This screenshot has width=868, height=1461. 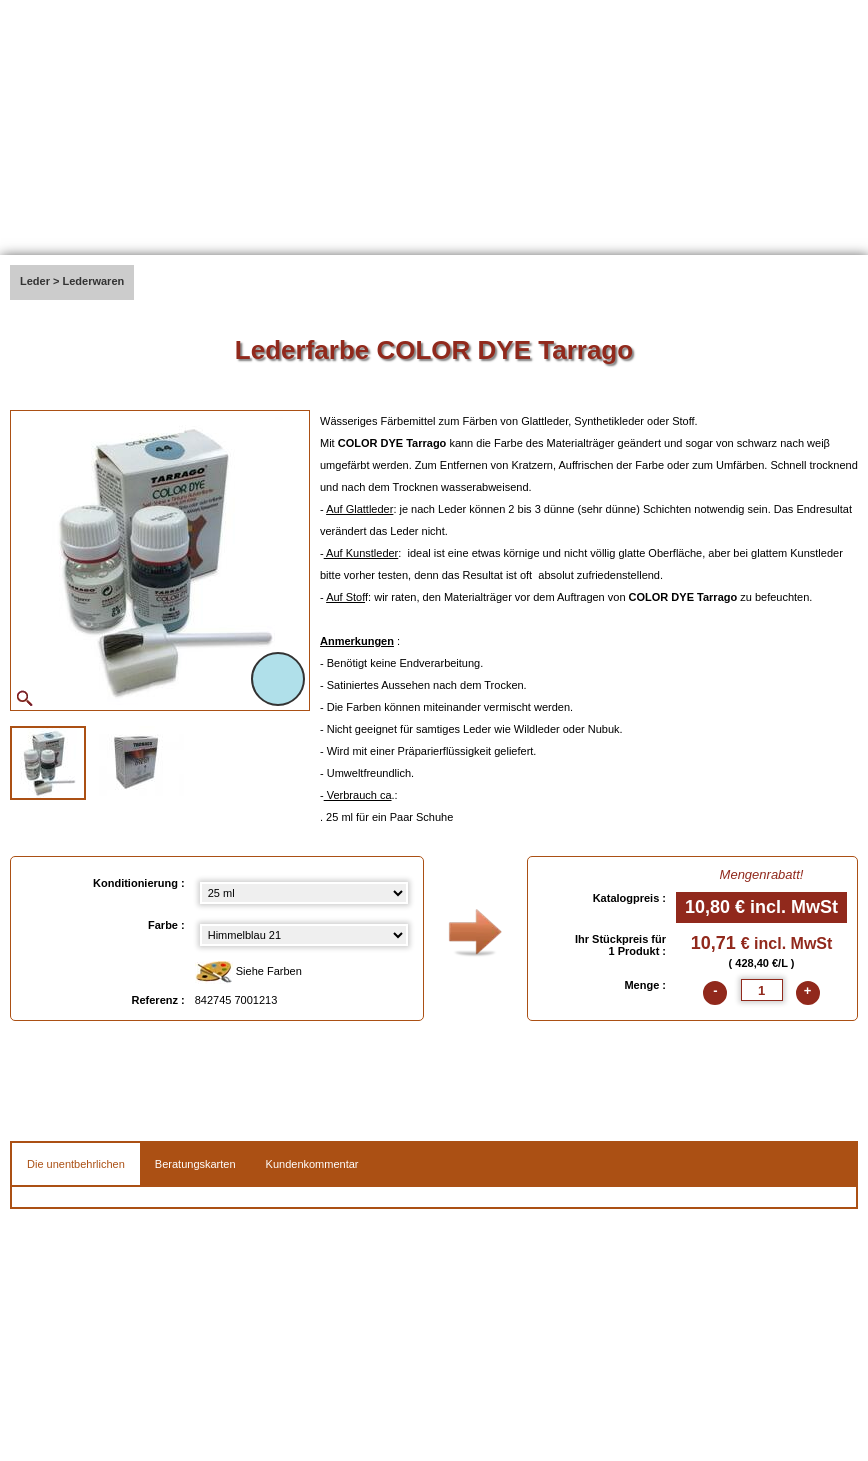 I want to click on Kundenkommentar, so click(x=312, y=1164).